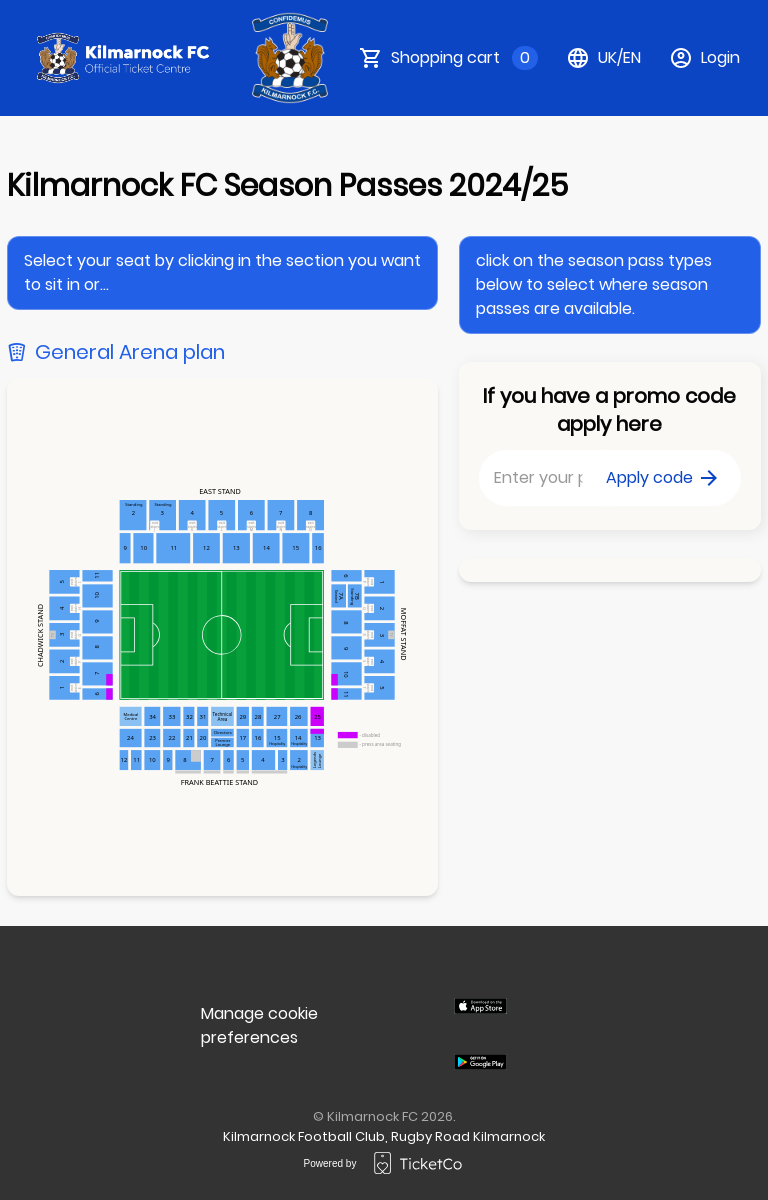 This screenshot has width=768, height=1200. What do you see at coordinates (259, 1025) in the screenshot?
I see `Manage cookie preferences` at bounding box center [259, 1025].